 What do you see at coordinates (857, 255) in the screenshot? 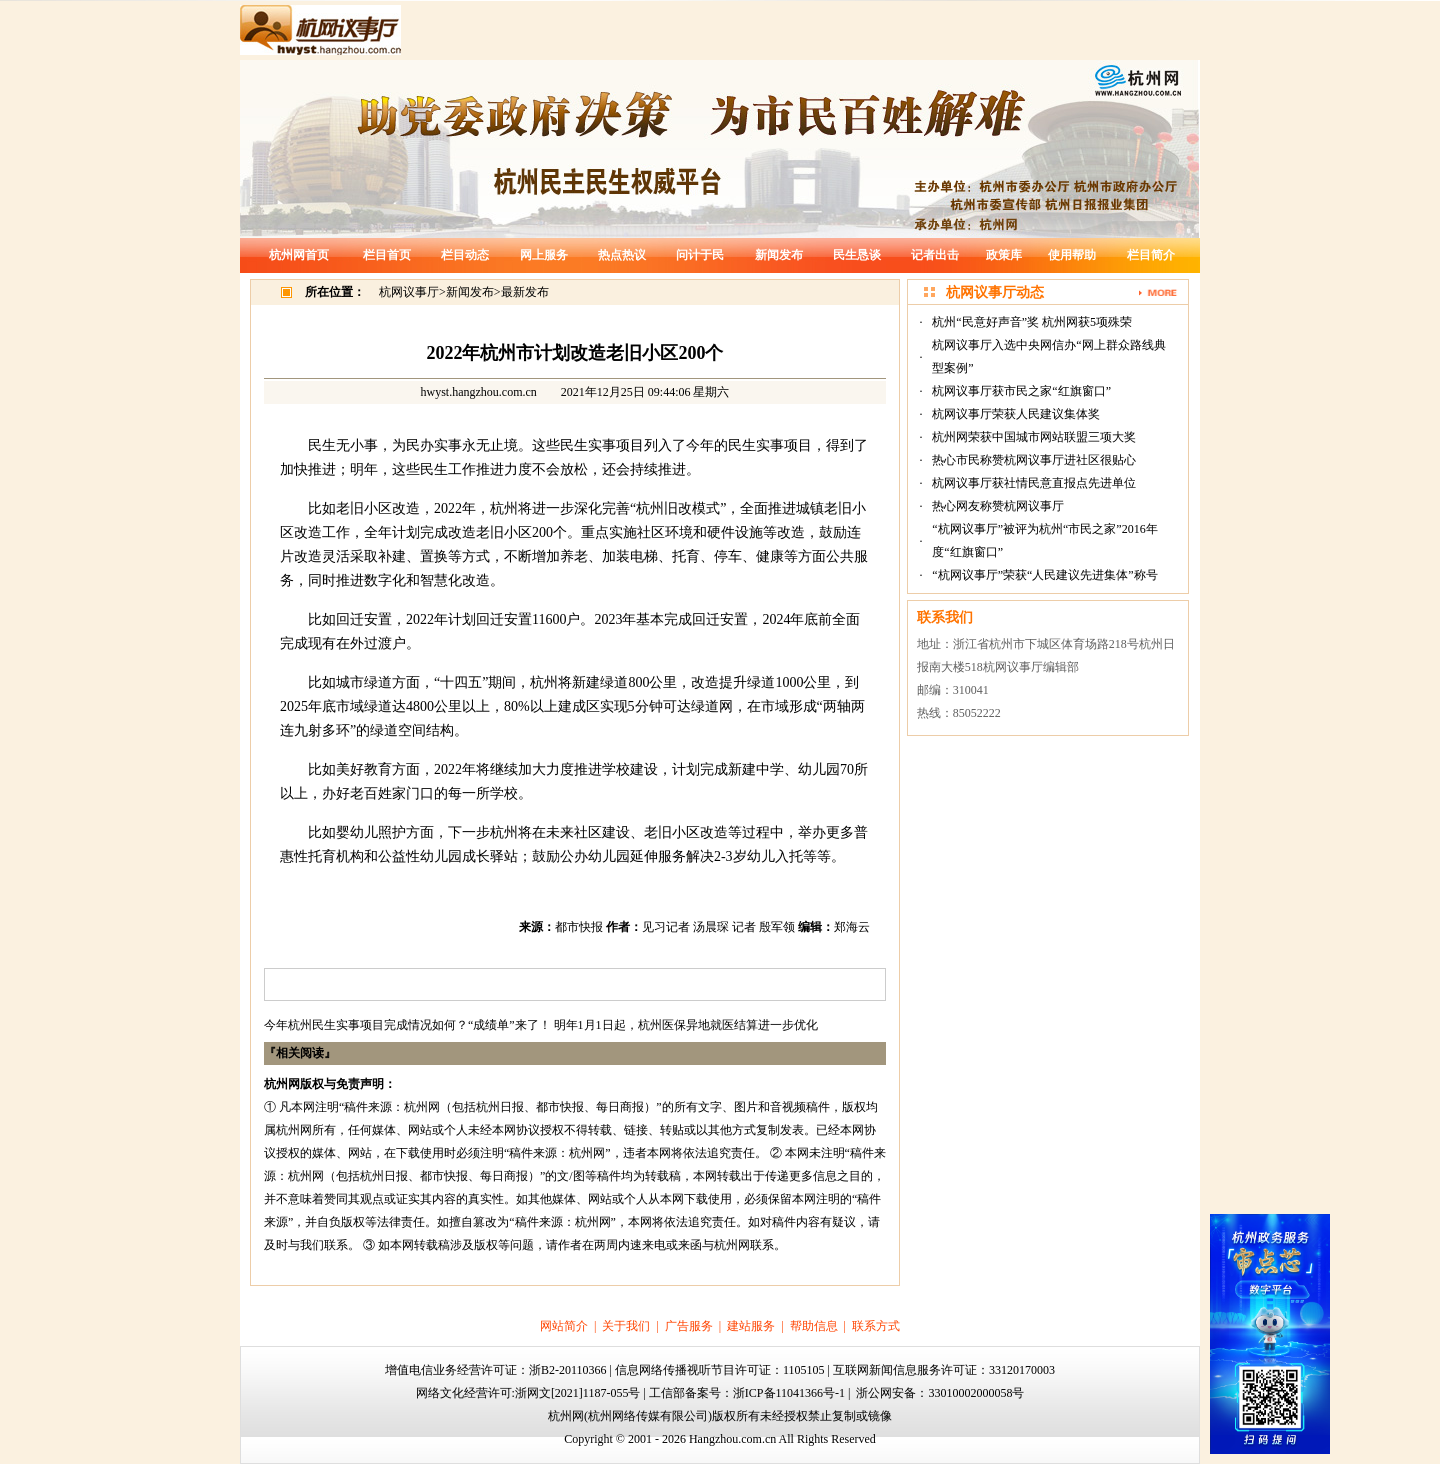
I see `民生恳谈` at bounding box center [857, 255].